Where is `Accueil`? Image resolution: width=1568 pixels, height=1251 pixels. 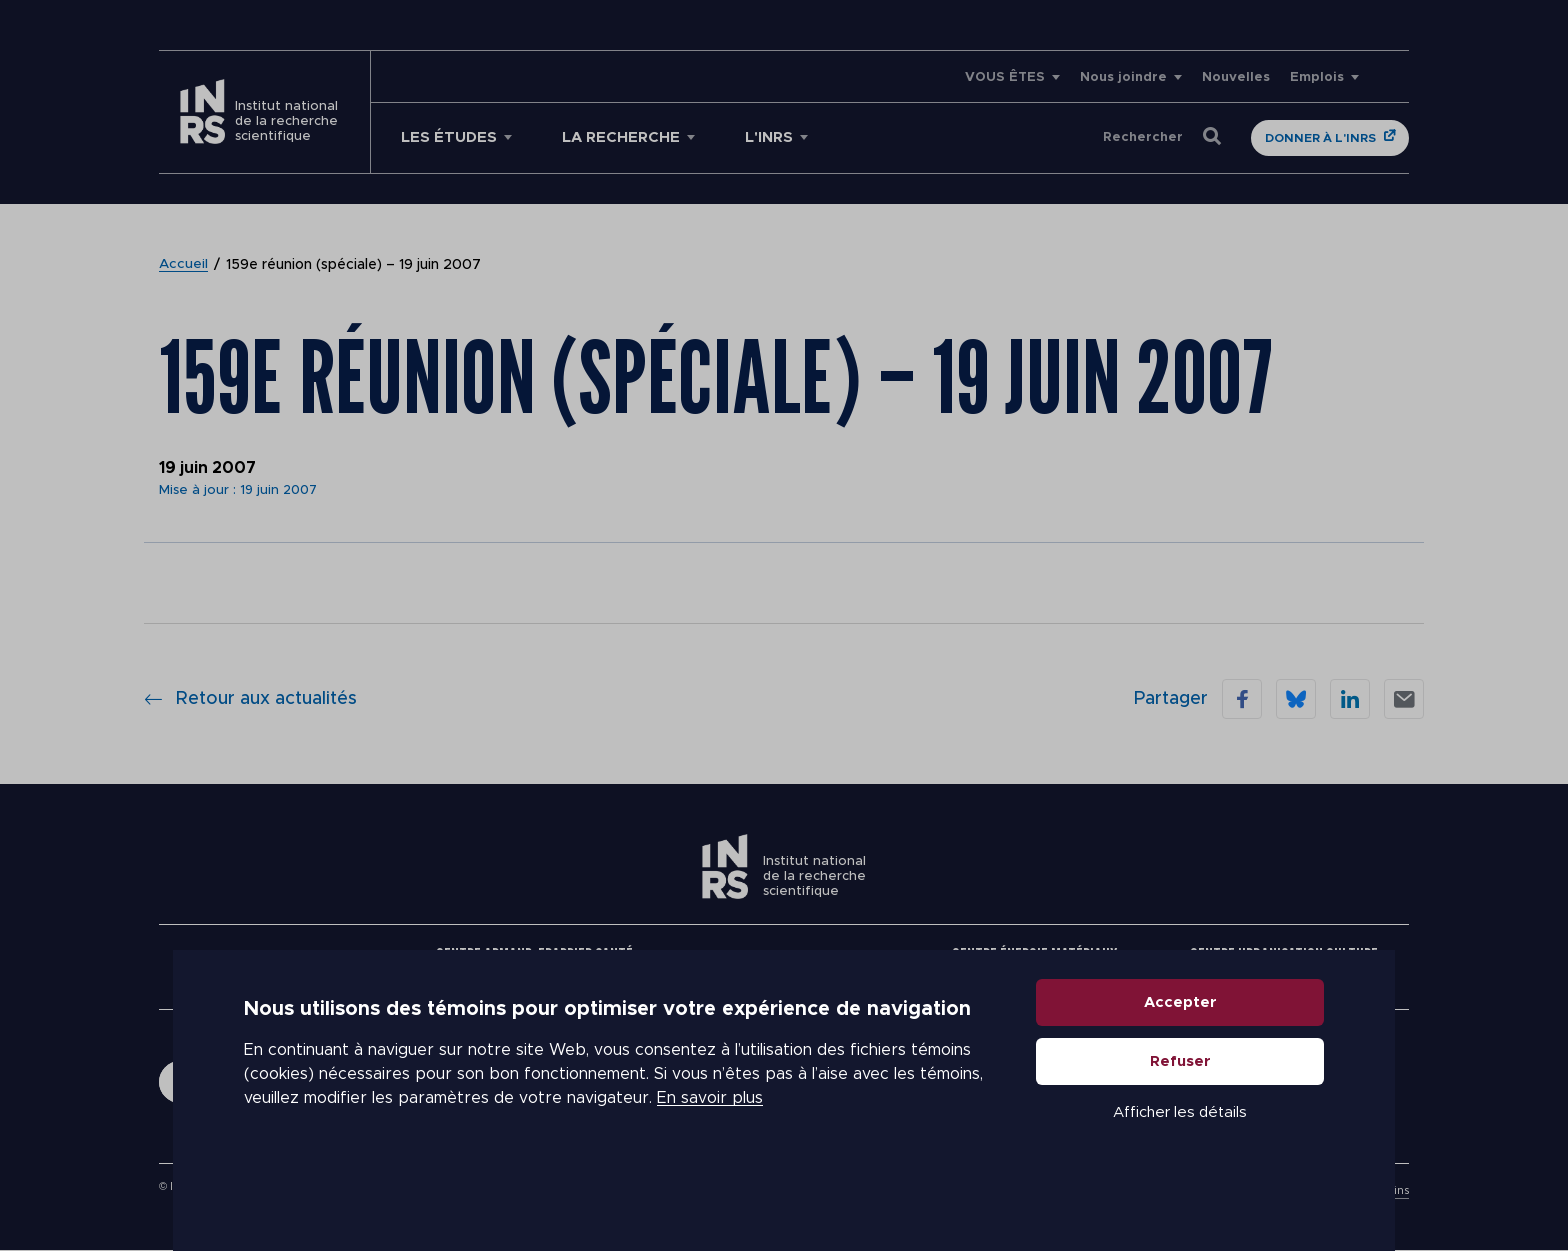
Accueil is located at coordinates (184, 265).